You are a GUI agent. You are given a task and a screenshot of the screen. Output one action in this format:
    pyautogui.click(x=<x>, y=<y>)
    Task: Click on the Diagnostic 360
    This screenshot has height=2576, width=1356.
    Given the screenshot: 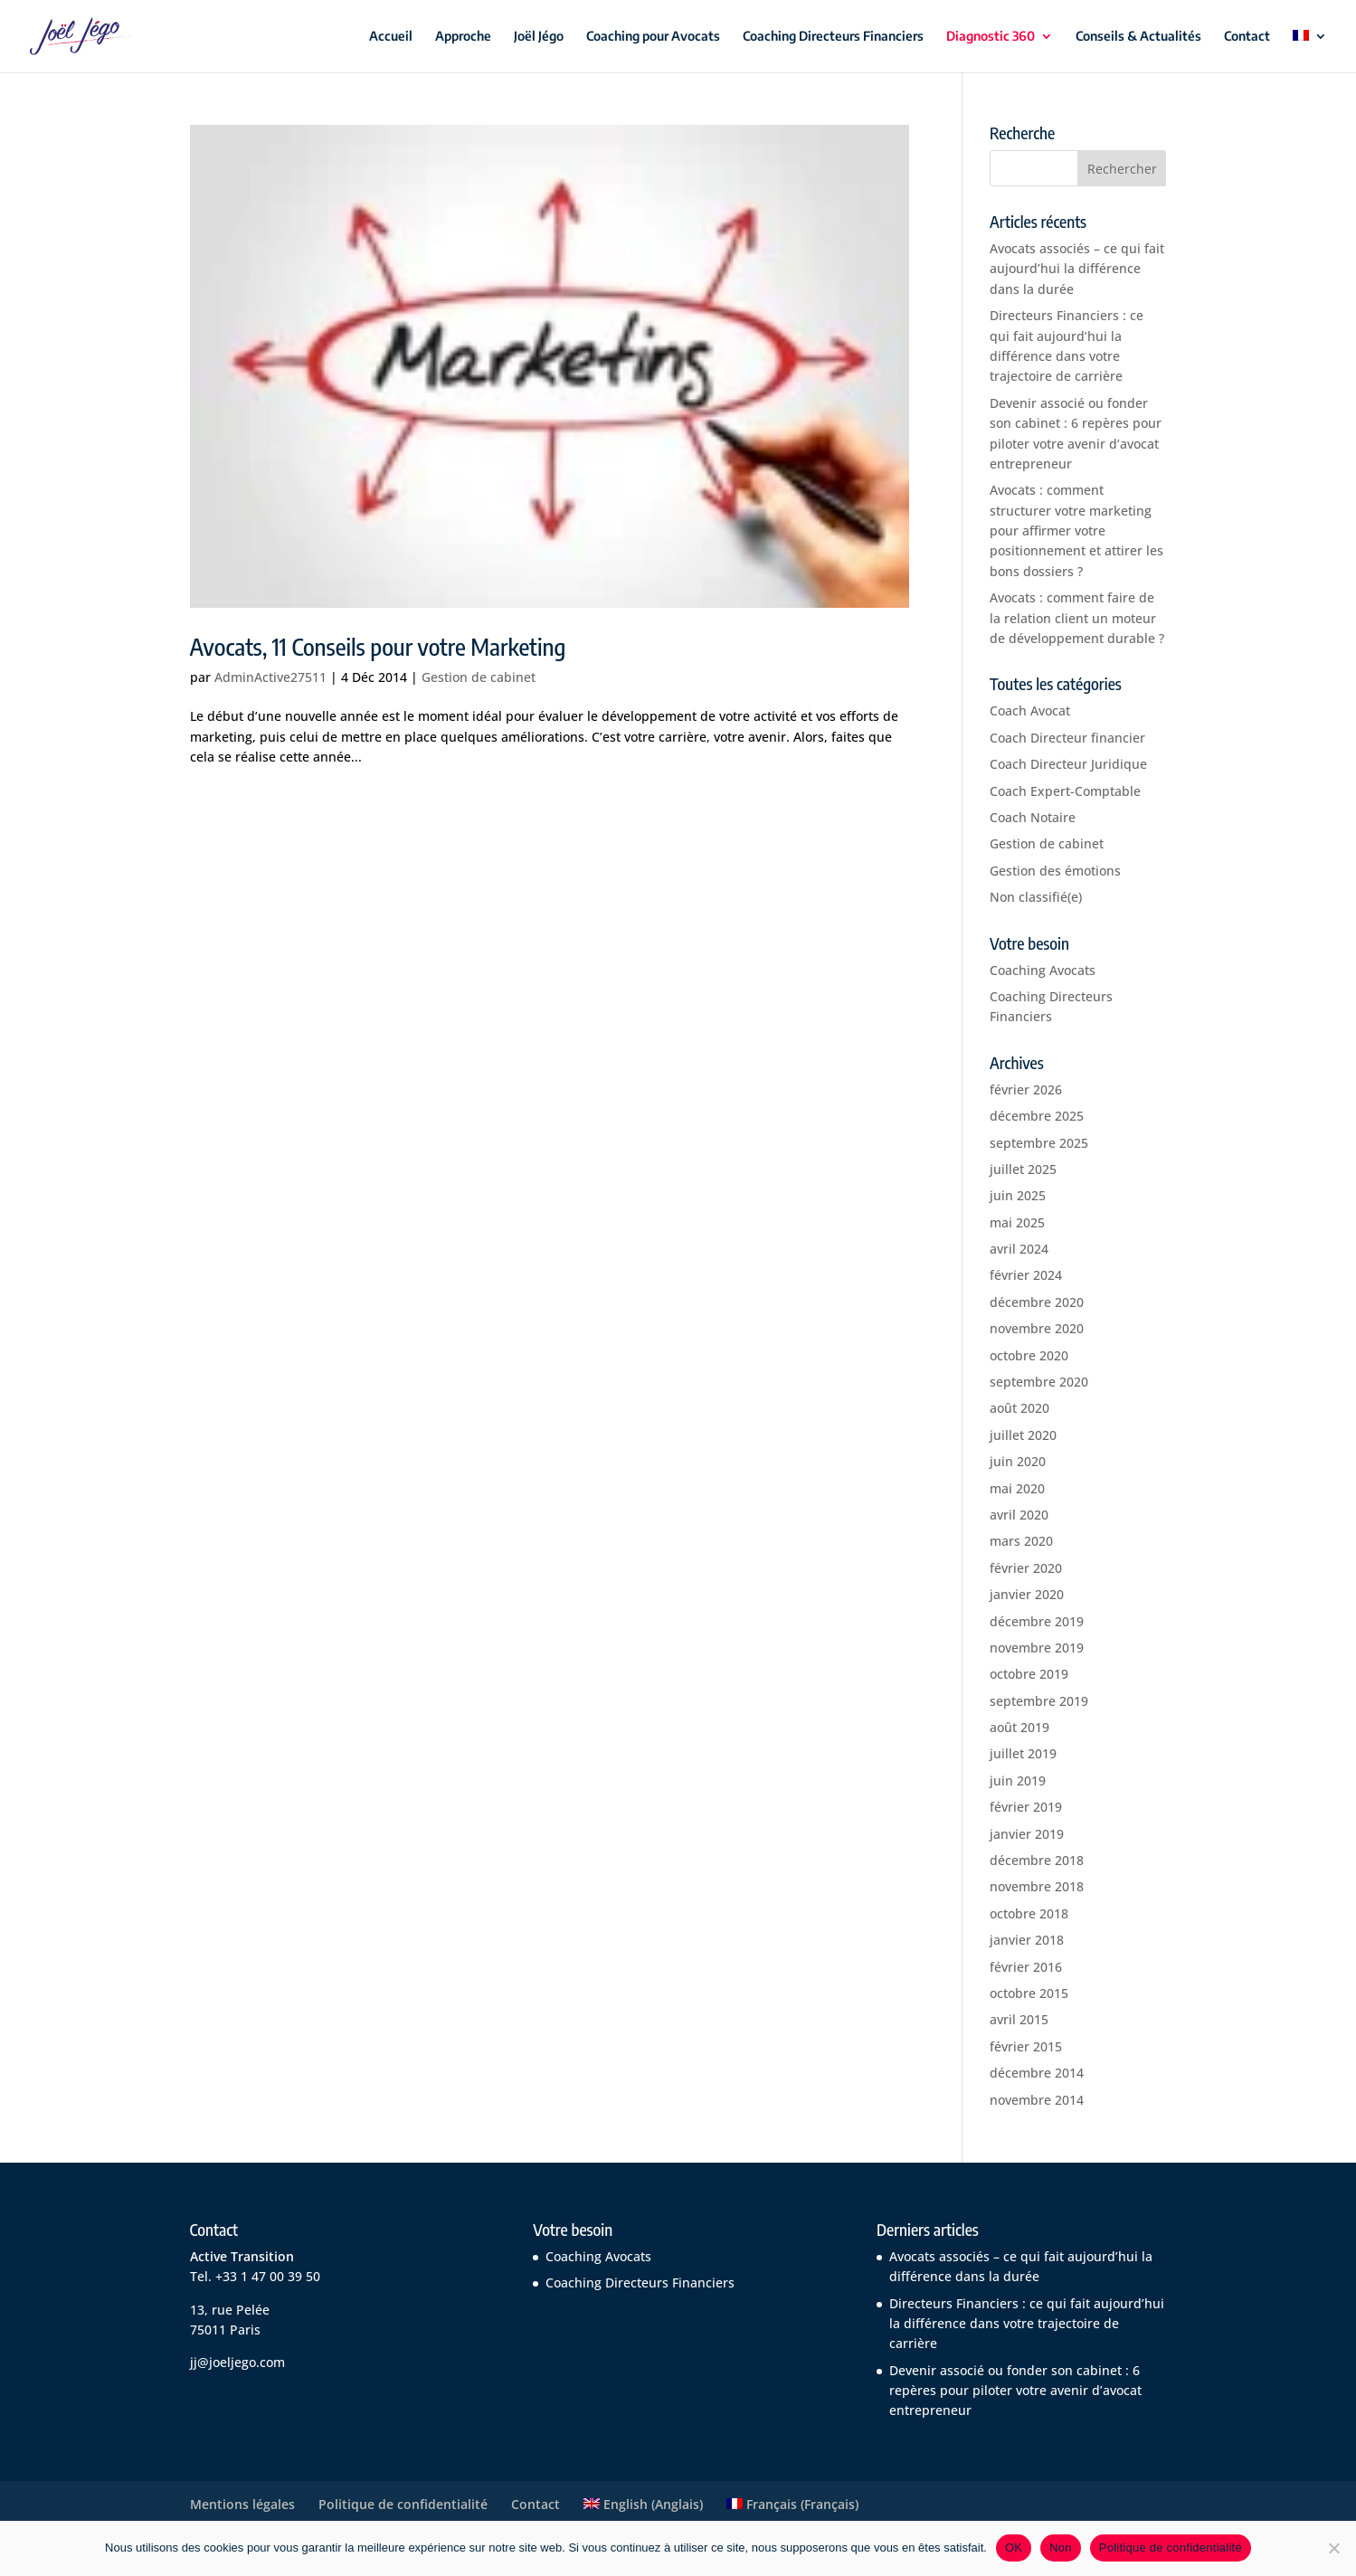 What is the action you would take?
    pyautogui.click(x=990, y=36)
    